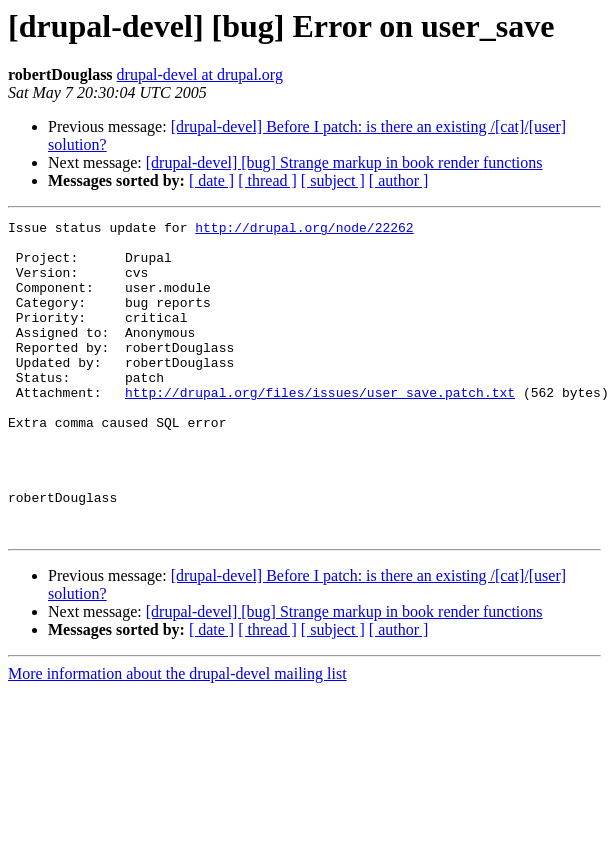 This screenshot has height=863, width=609. Describe the element at coordinates (200, 74) in the screenshot. I see `drupal-devel at drupal.org` at that location.